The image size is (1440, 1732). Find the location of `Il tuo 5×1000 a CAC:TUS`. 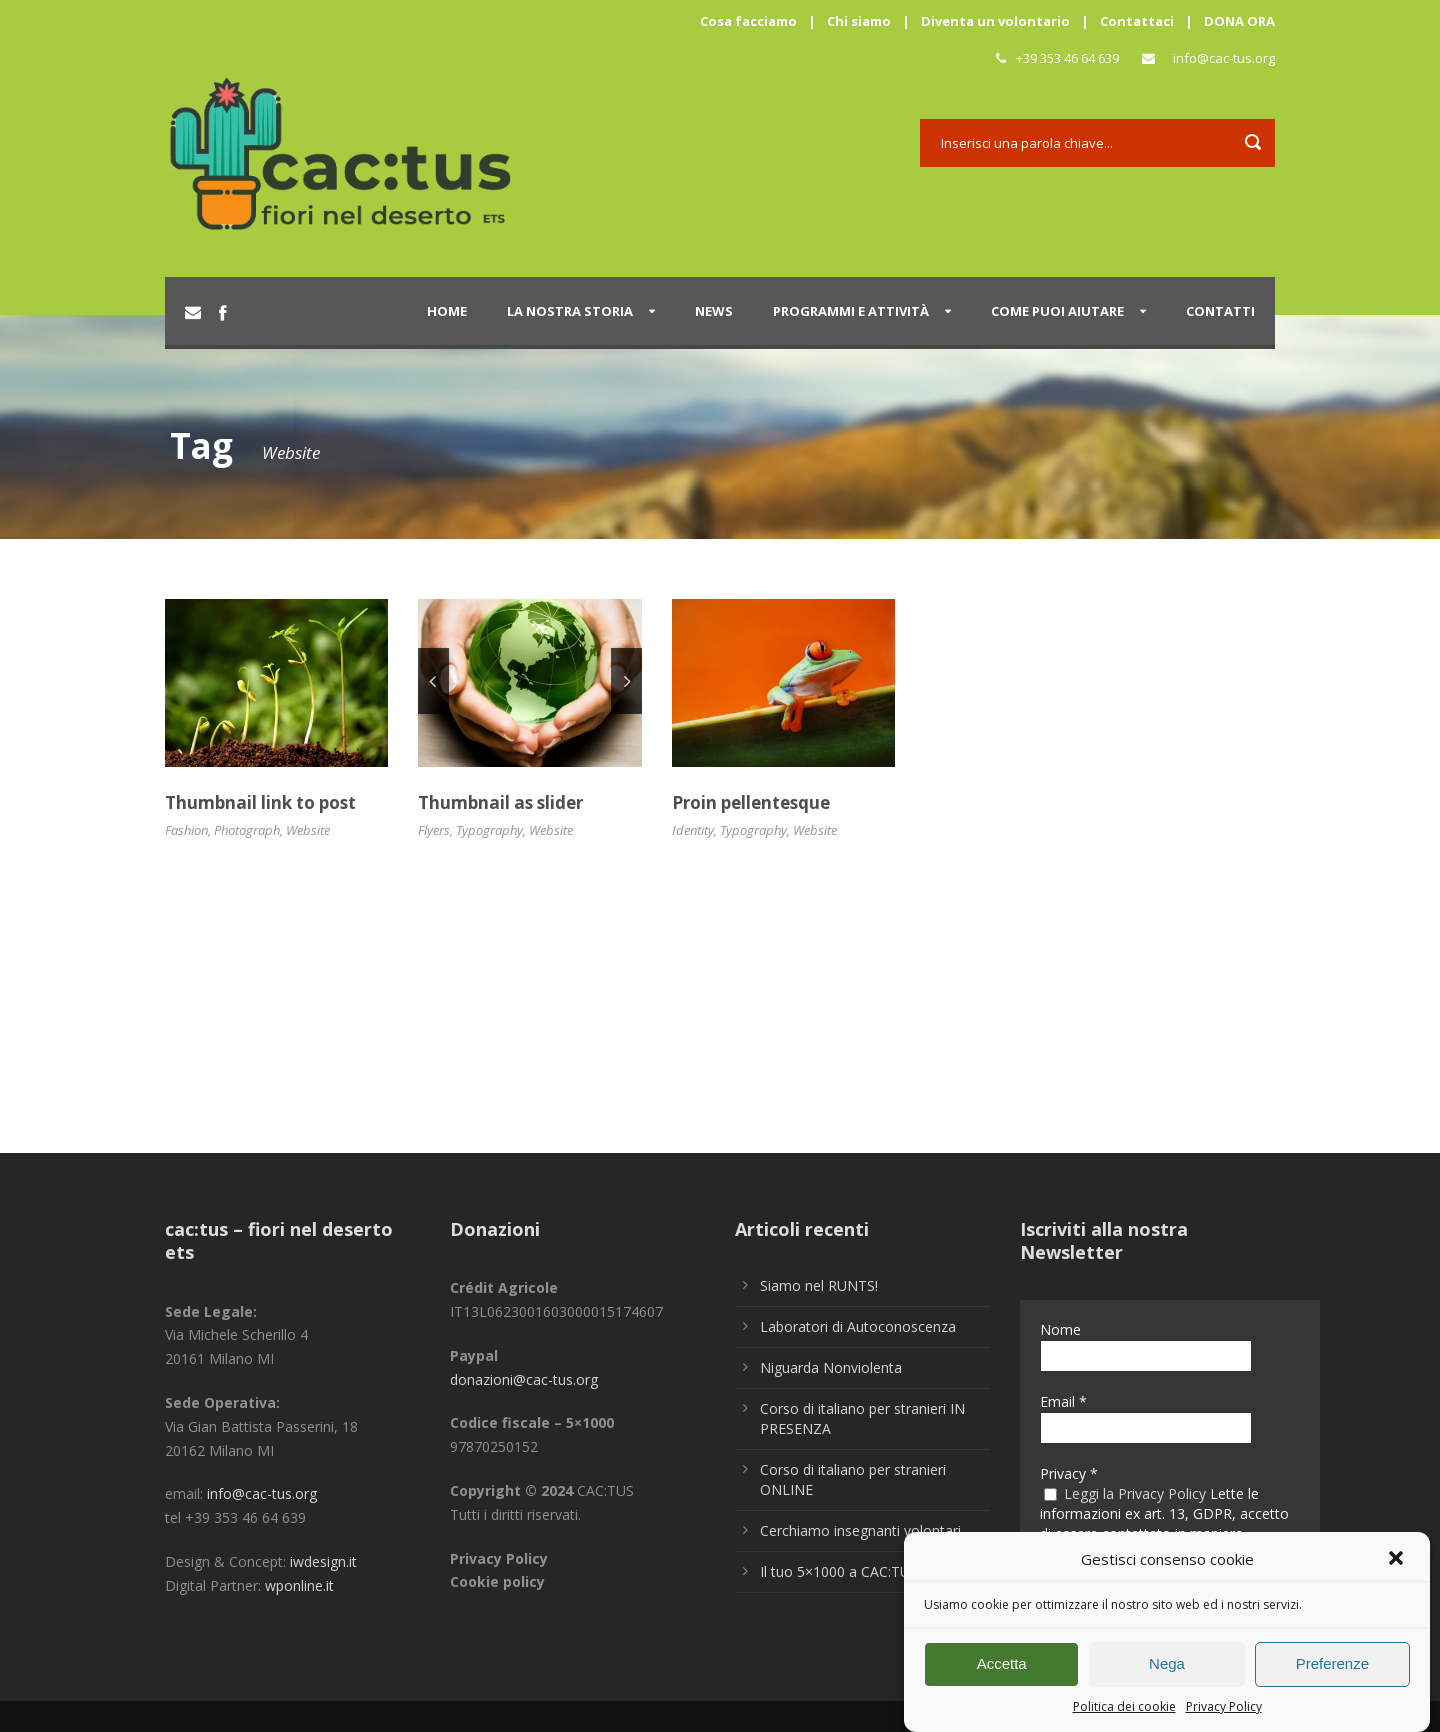

Il tuo 5×1000 a CAC:TUS is located at coordinates (839, 1571).